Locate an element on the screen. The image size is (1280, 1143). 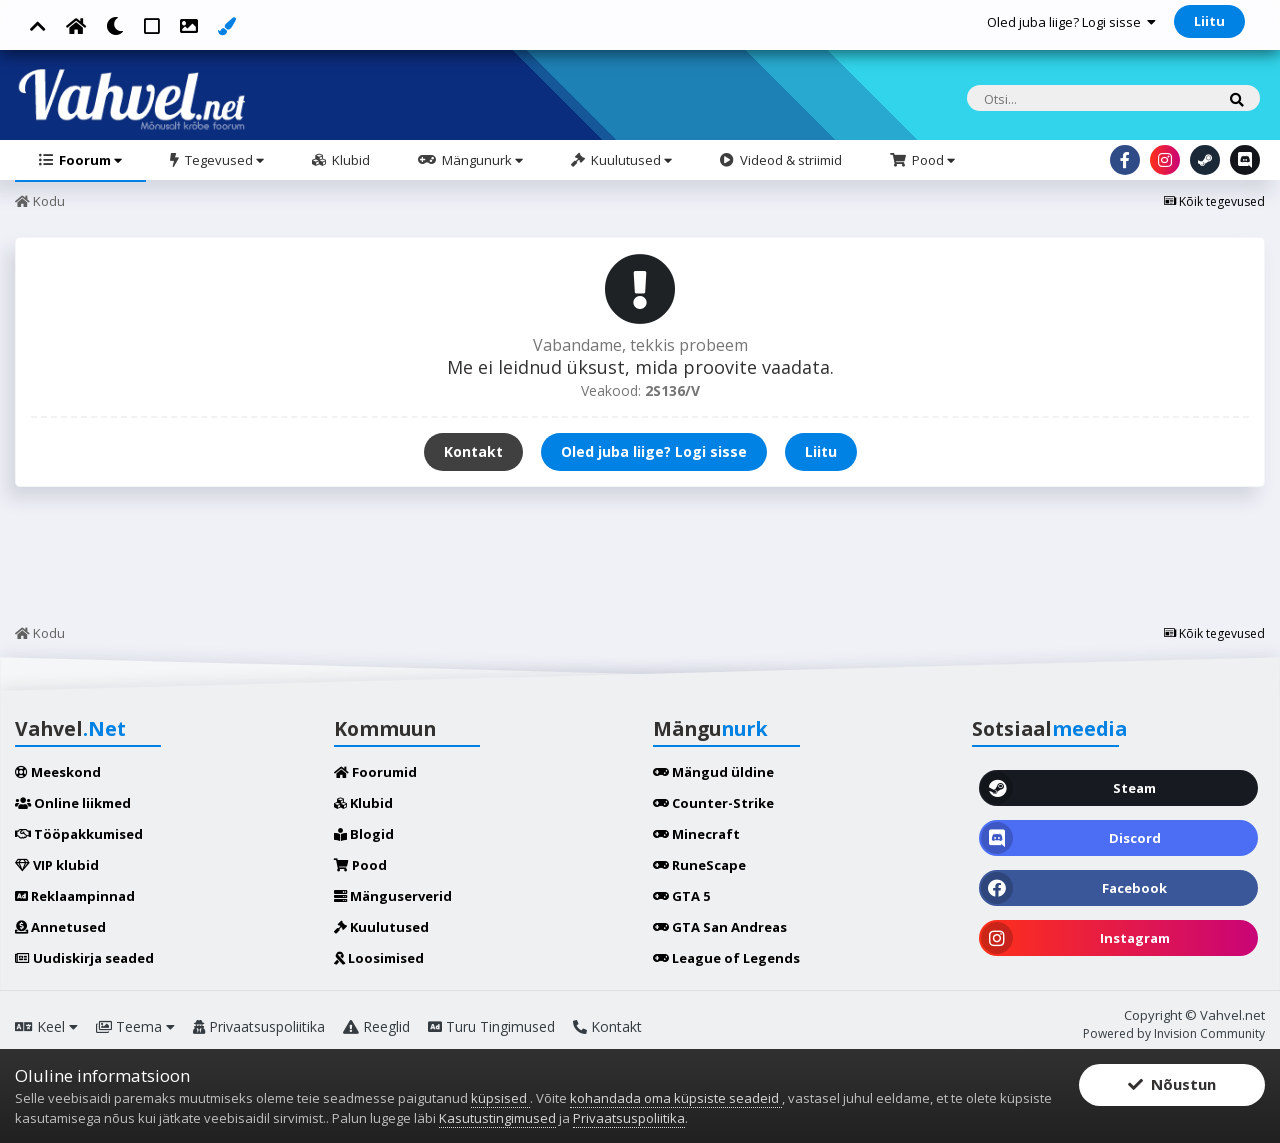
Annetused is located at coordinates (60, 927).